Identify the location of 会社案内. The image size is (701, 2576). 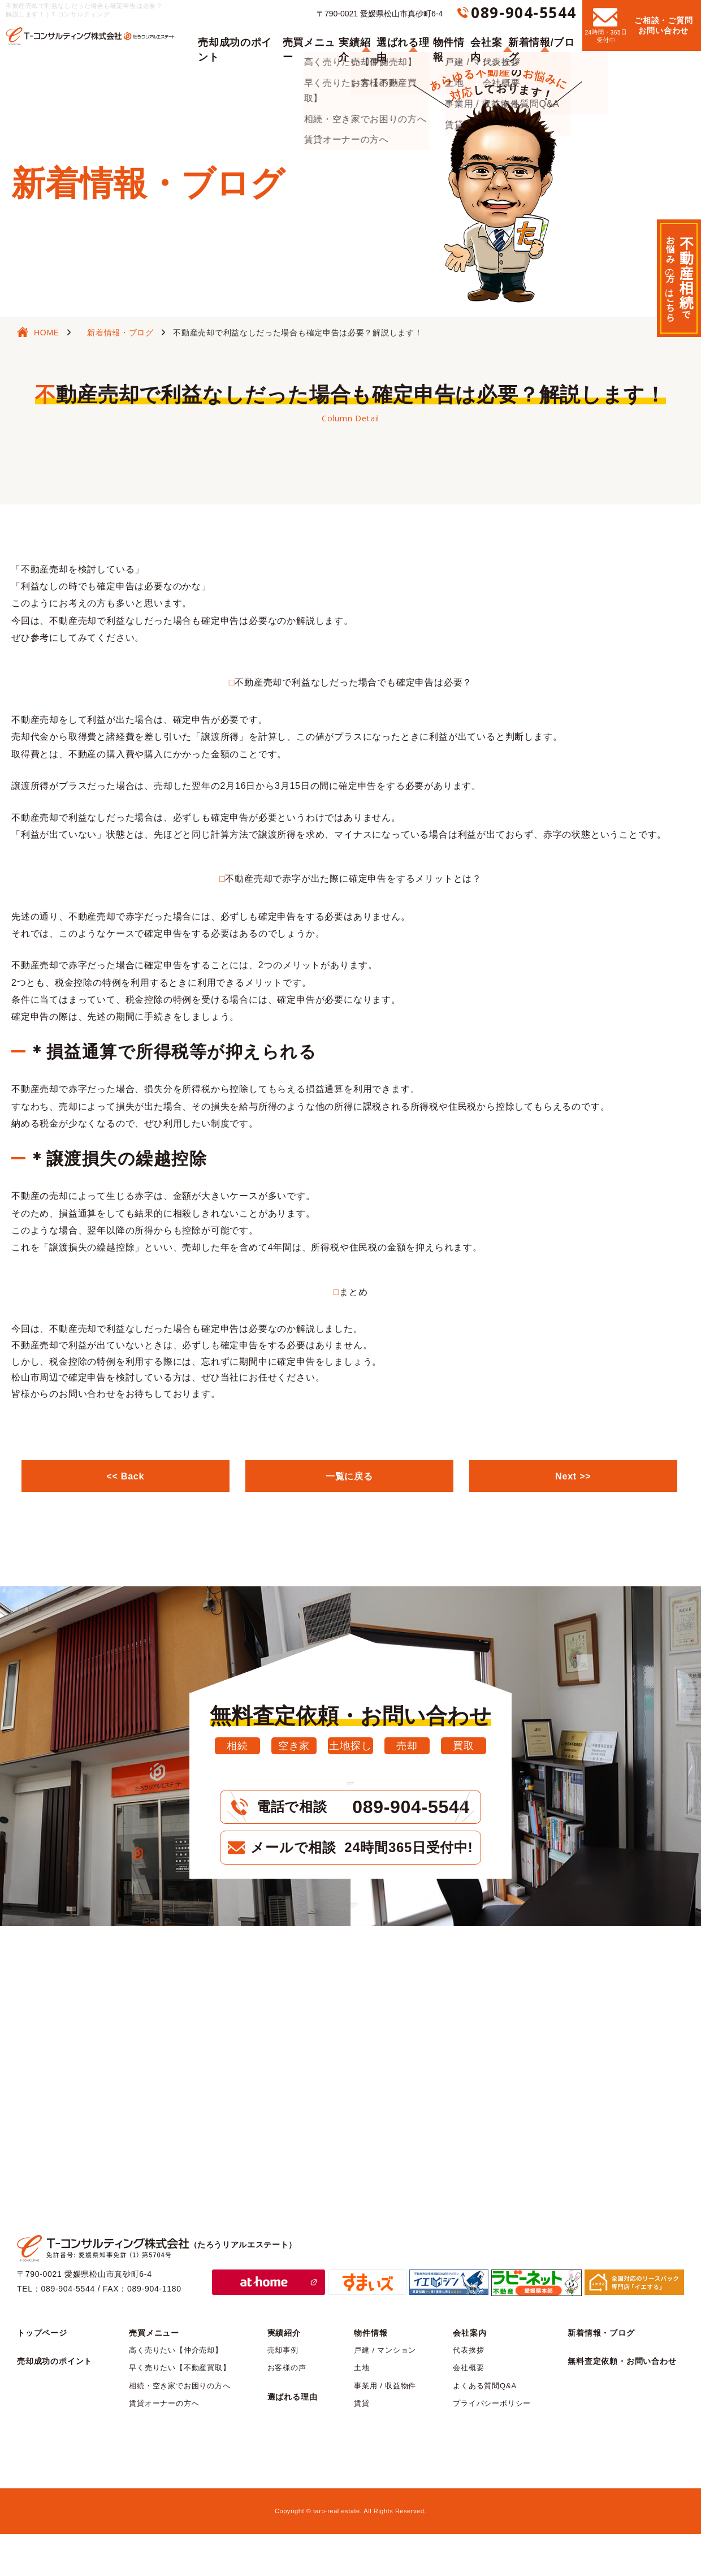
(491, 35).